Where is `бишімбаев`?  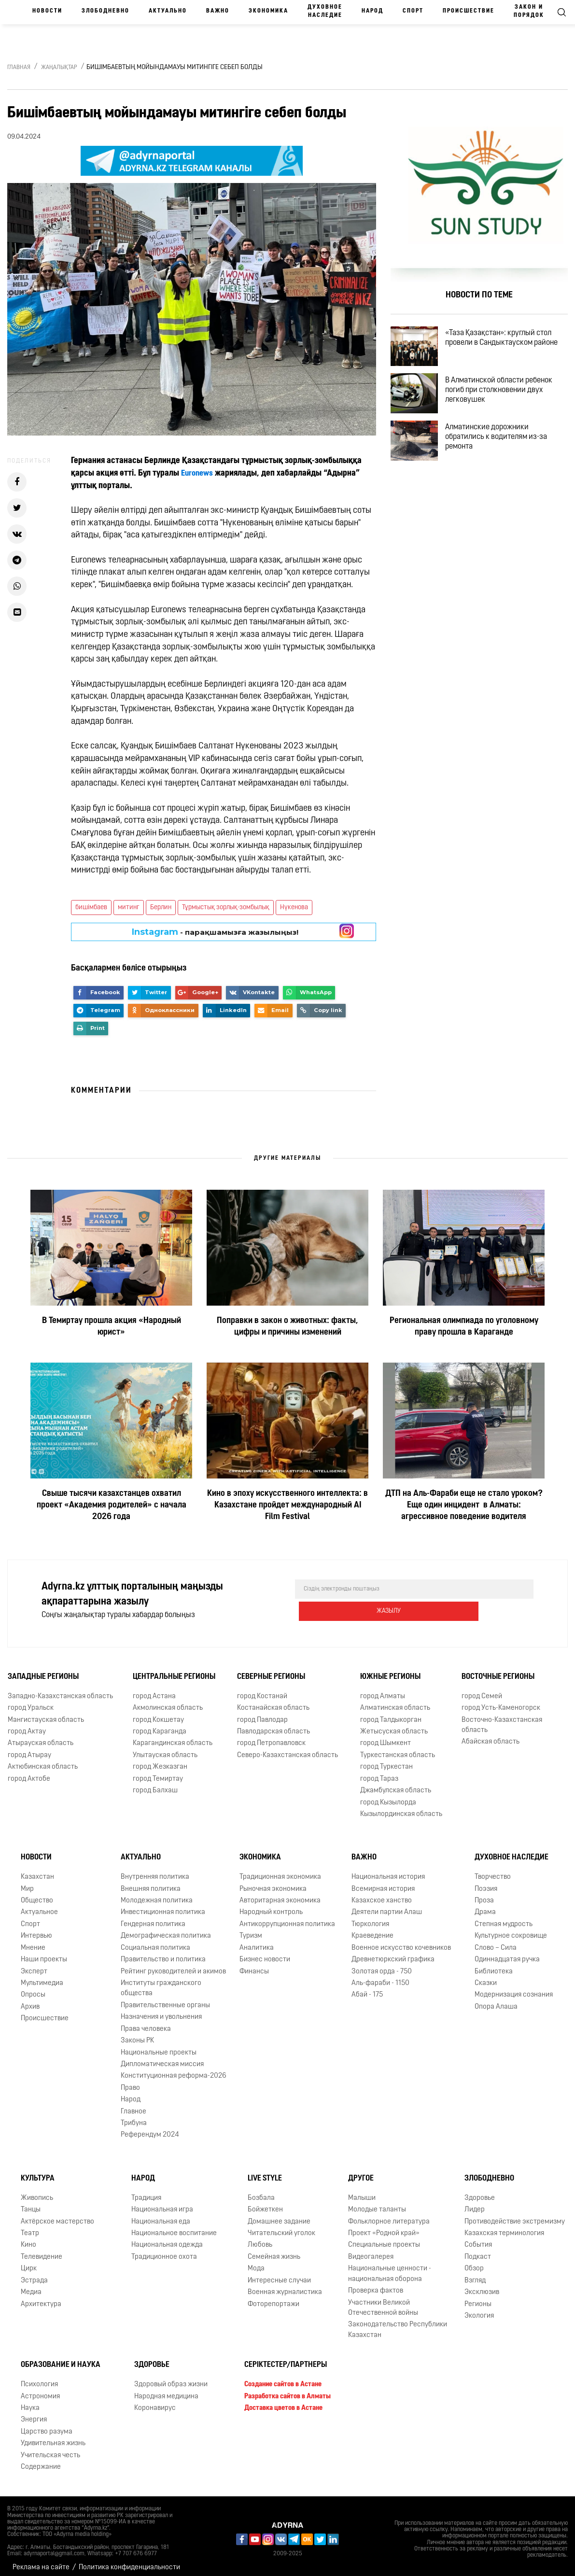 бишімбаев is located at coordinates (91, 907).